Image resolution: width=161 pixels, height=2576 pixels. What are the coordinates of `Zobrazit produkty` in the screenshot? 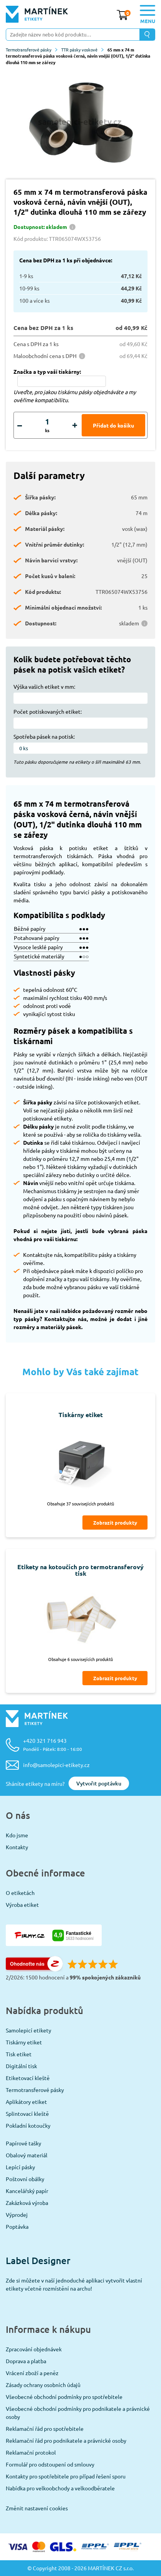 It's located at (115, 1522).